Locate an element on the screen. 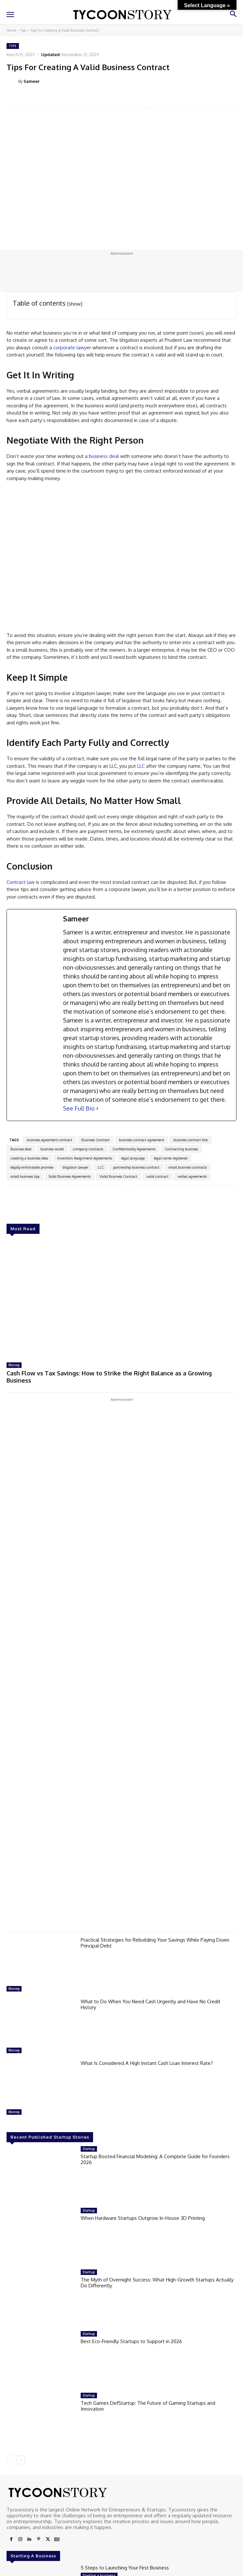 Image resolution: width=243 pixels, height=2576 pixels. business deal is located at coordinates (104, 456).